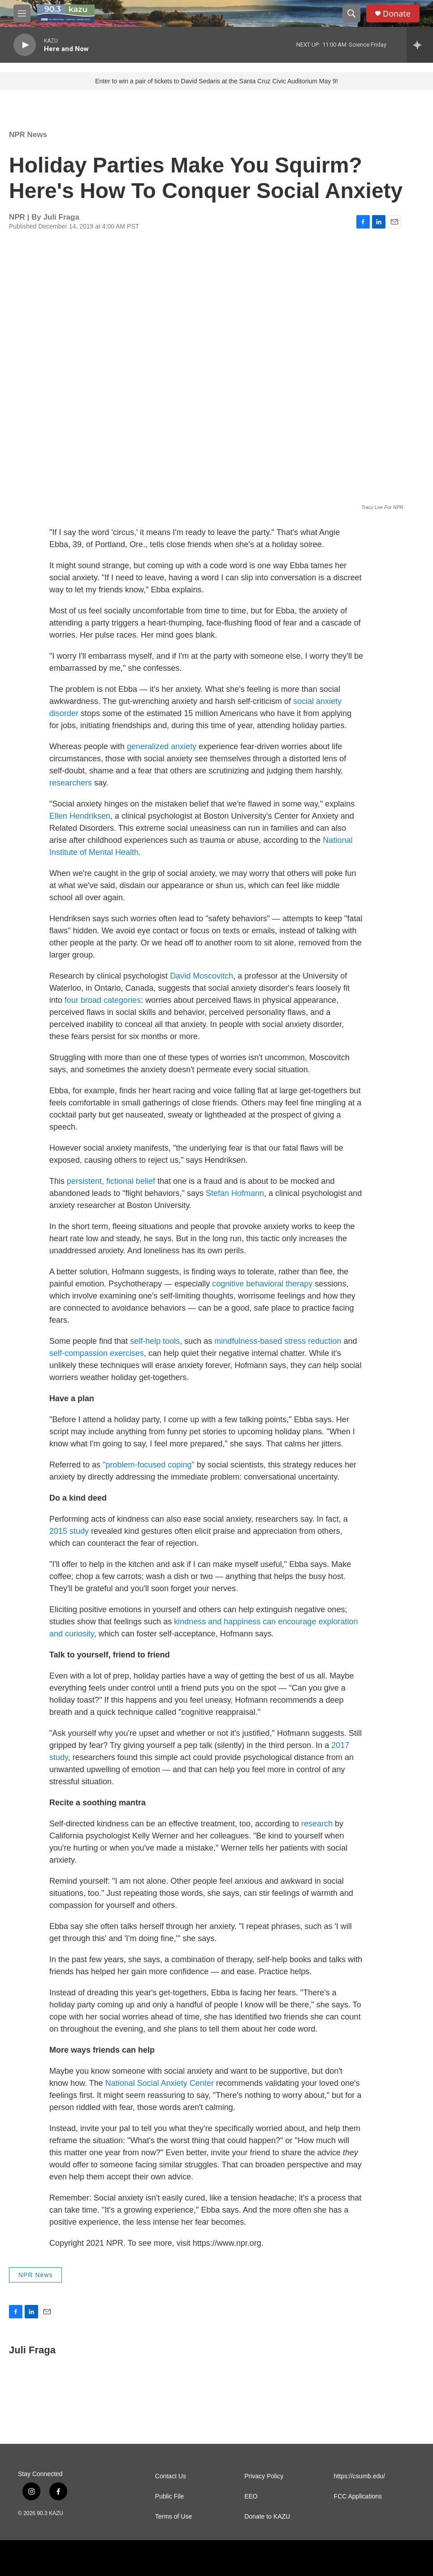 The width and height of the screenshot is (433, 2576). What do you see at coordinates (70, 782) in the screenshot?
I see `researchers` at bounding box center [70, 782].